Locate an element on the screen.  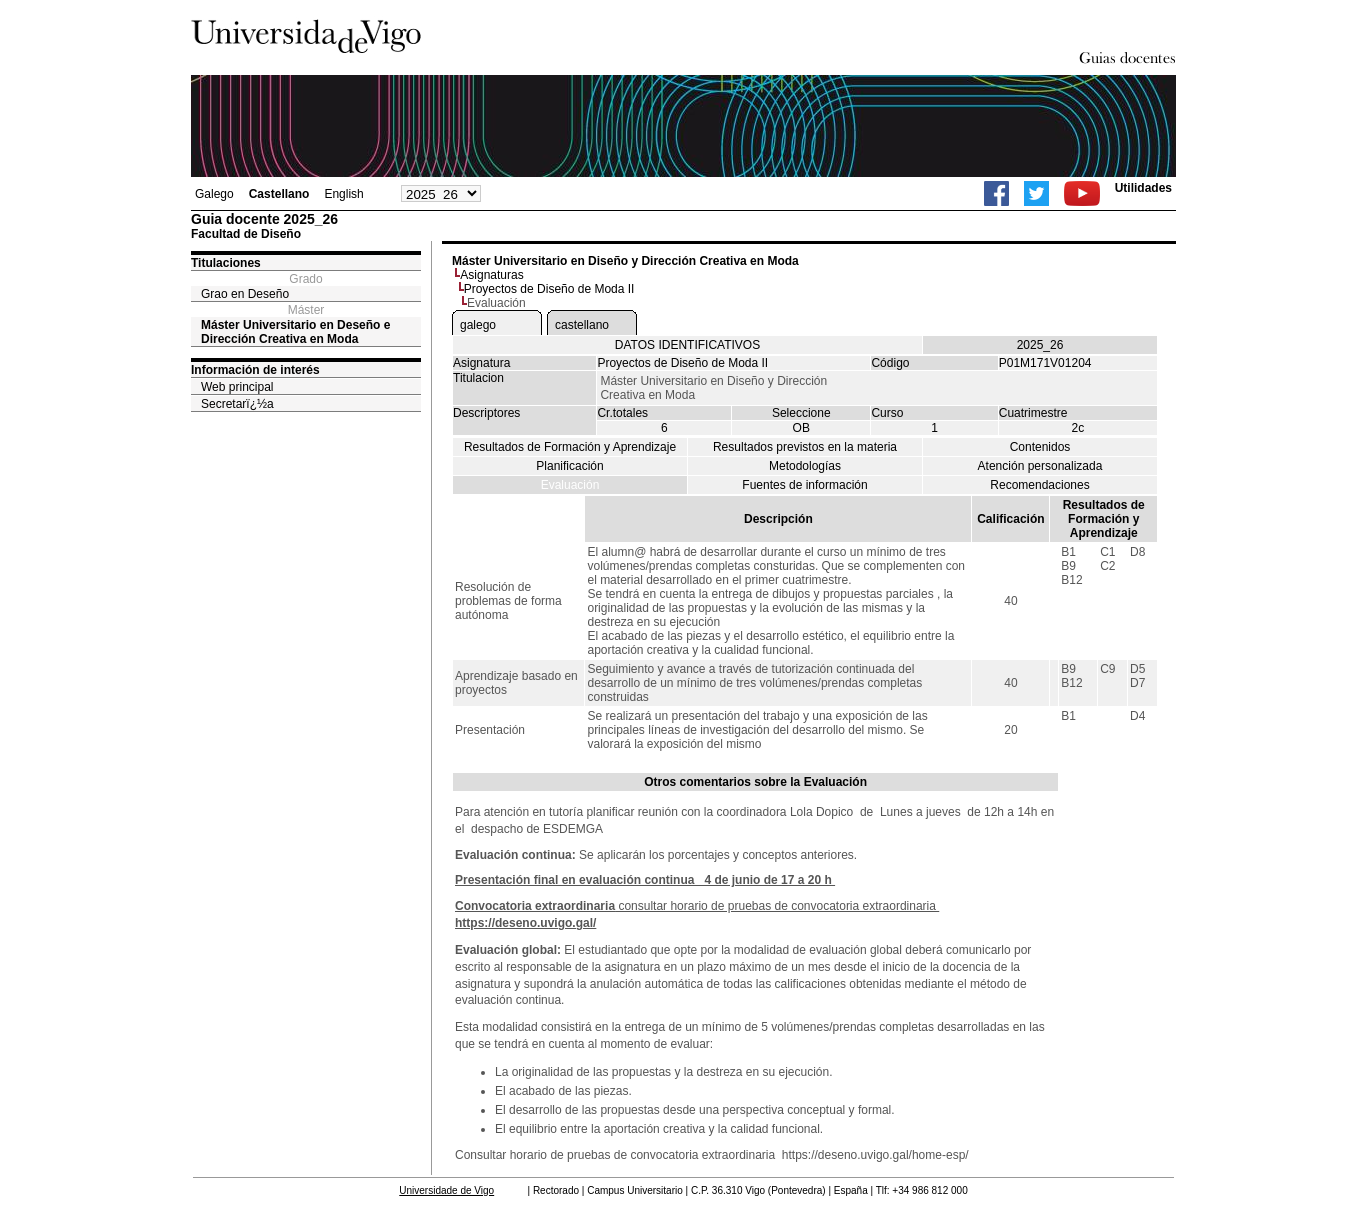
Proyectos de Diseño de Moda II is located at coordinates (549, 289).